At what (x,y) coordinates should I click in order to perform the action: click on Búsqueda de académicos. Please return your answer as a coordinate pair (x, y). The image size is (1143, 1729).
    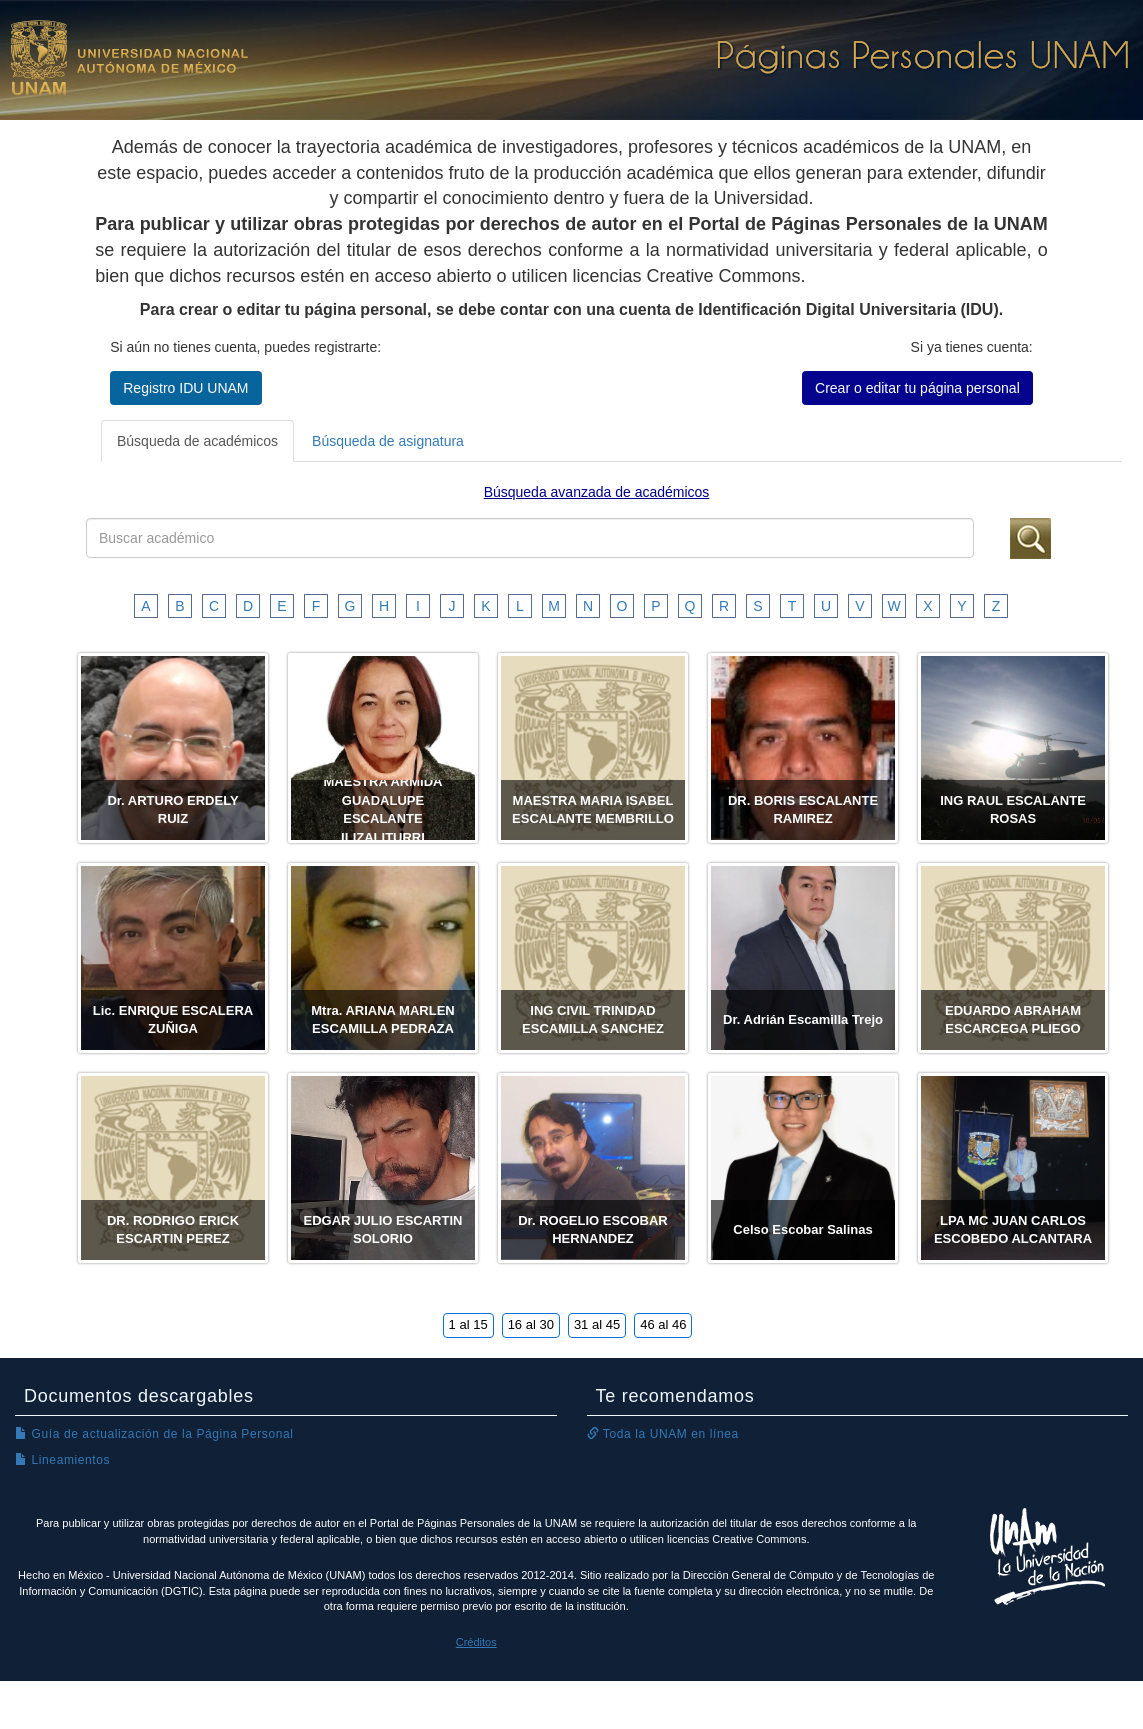
    Looking at the image, I should click on (197, 441).